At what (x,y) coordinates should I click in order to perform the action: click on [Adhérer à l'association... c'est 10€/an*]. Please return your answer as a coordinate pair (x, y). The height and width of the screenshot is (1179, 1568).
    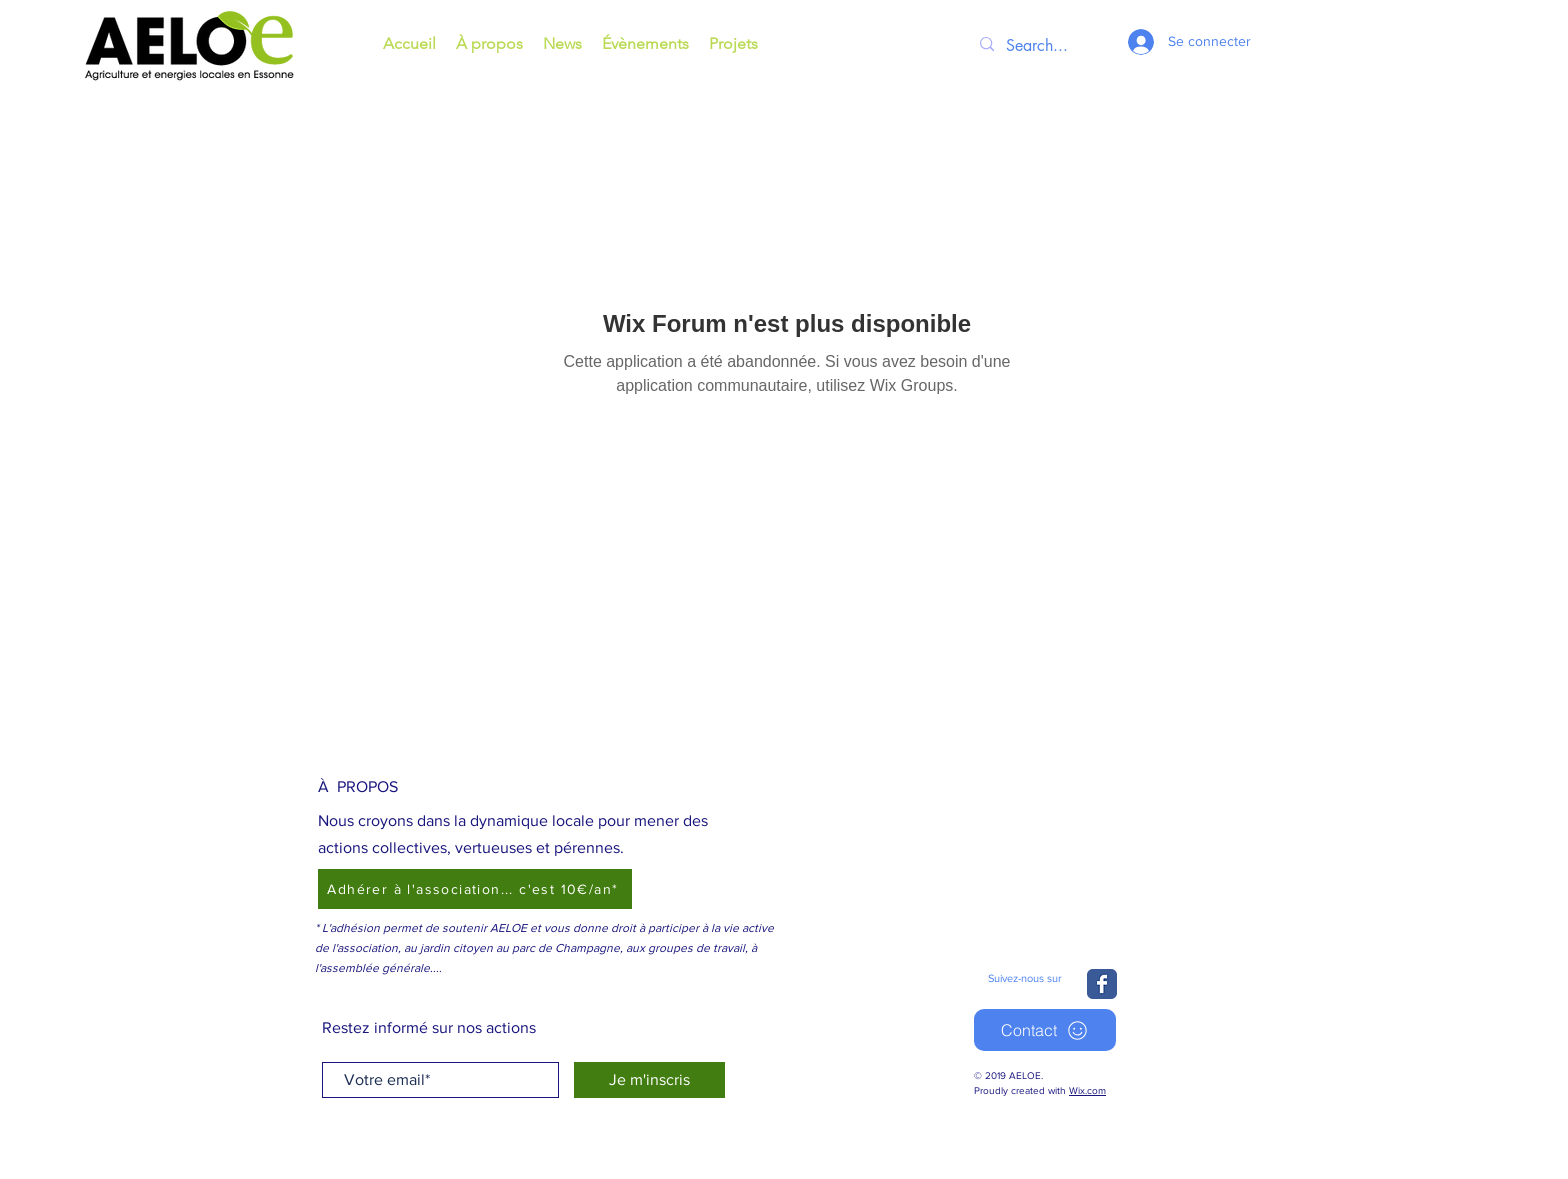
    Looking at the image, I should click on (475, 889).